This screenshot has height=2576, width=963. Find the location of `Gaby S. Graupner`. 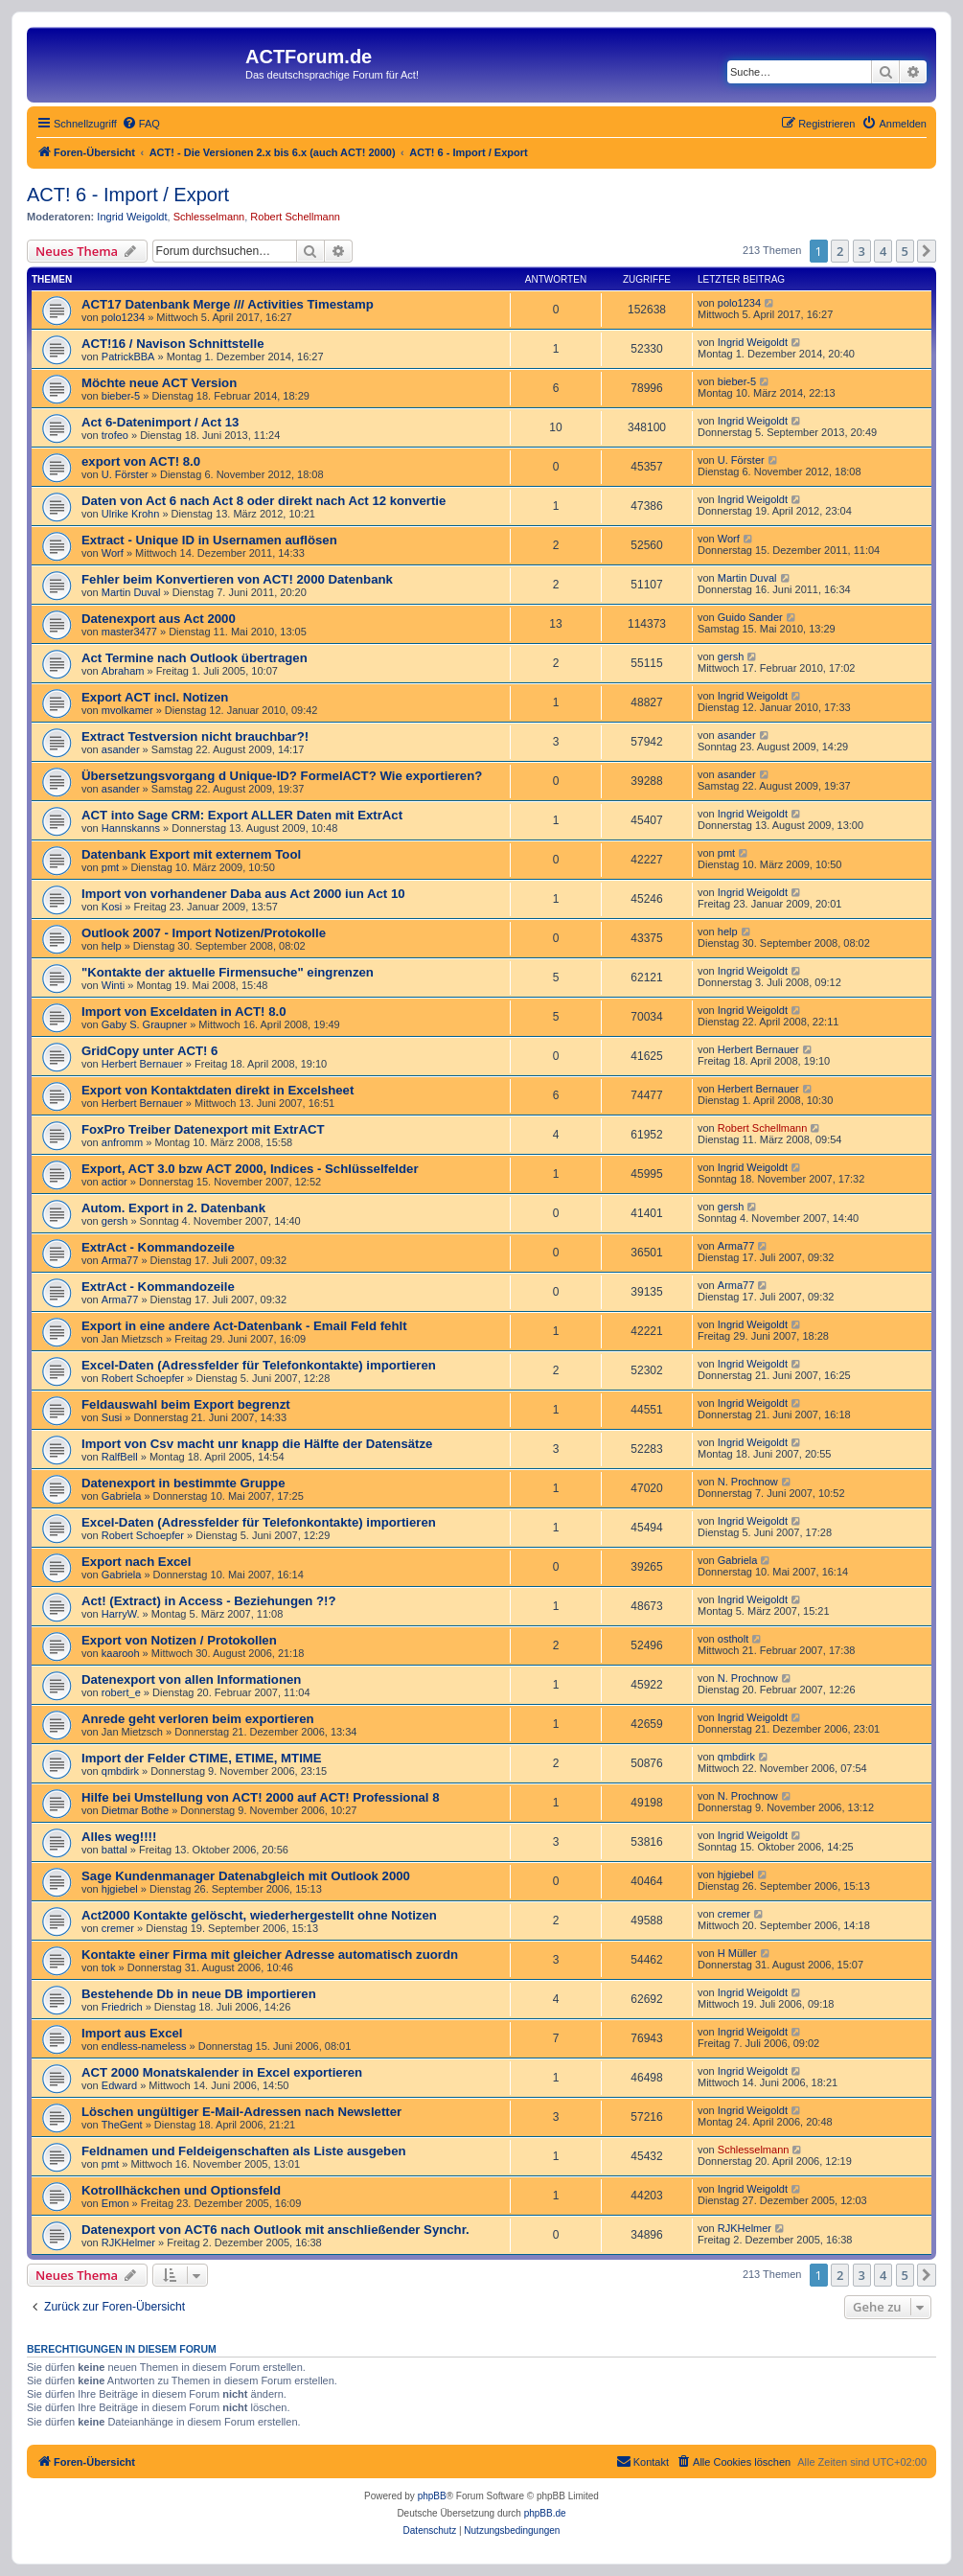

Gaby S. Graupner is located at coordinates (144, 1024).